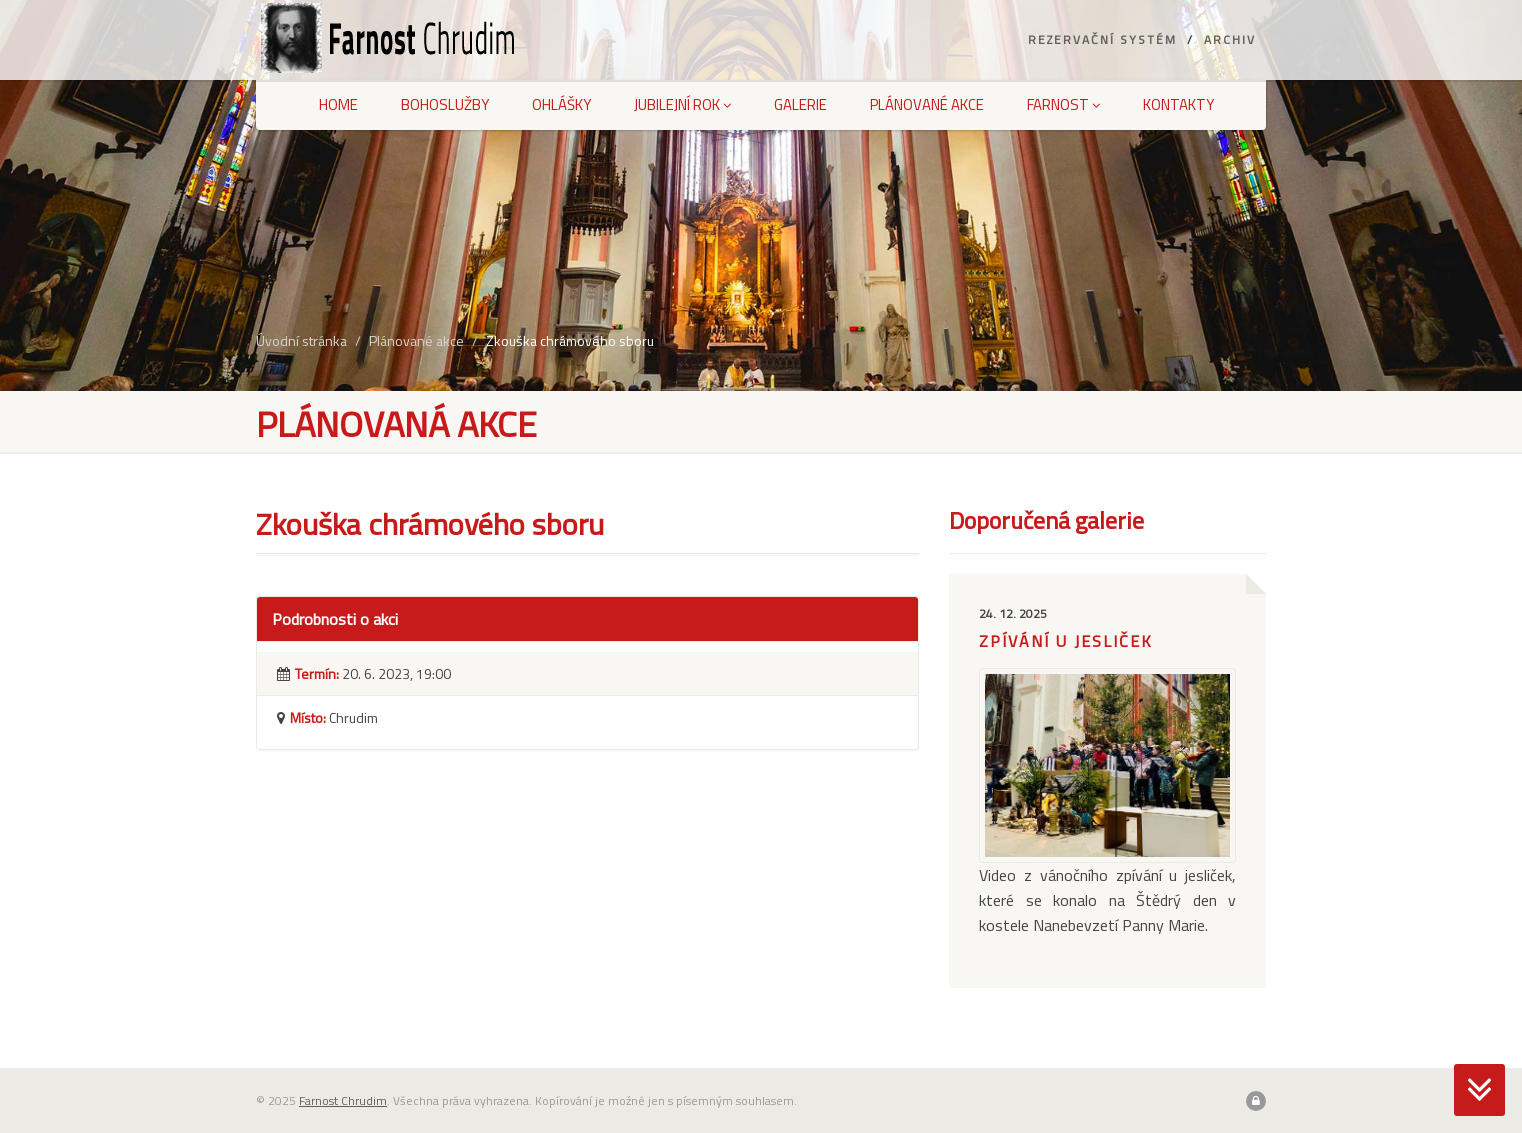  What do you see at coordinates (1178, 104) in the screenshot?
I see `Kontakty` at bounding box center [1178, 104].